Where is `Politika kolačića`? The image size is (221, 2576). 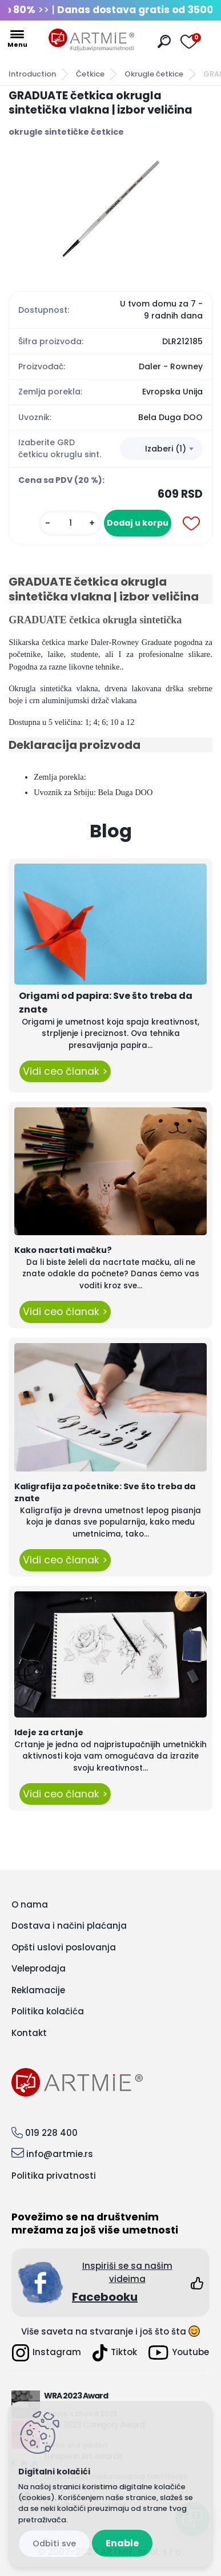
Politika kolačića is located at coordinates (47, 2011).